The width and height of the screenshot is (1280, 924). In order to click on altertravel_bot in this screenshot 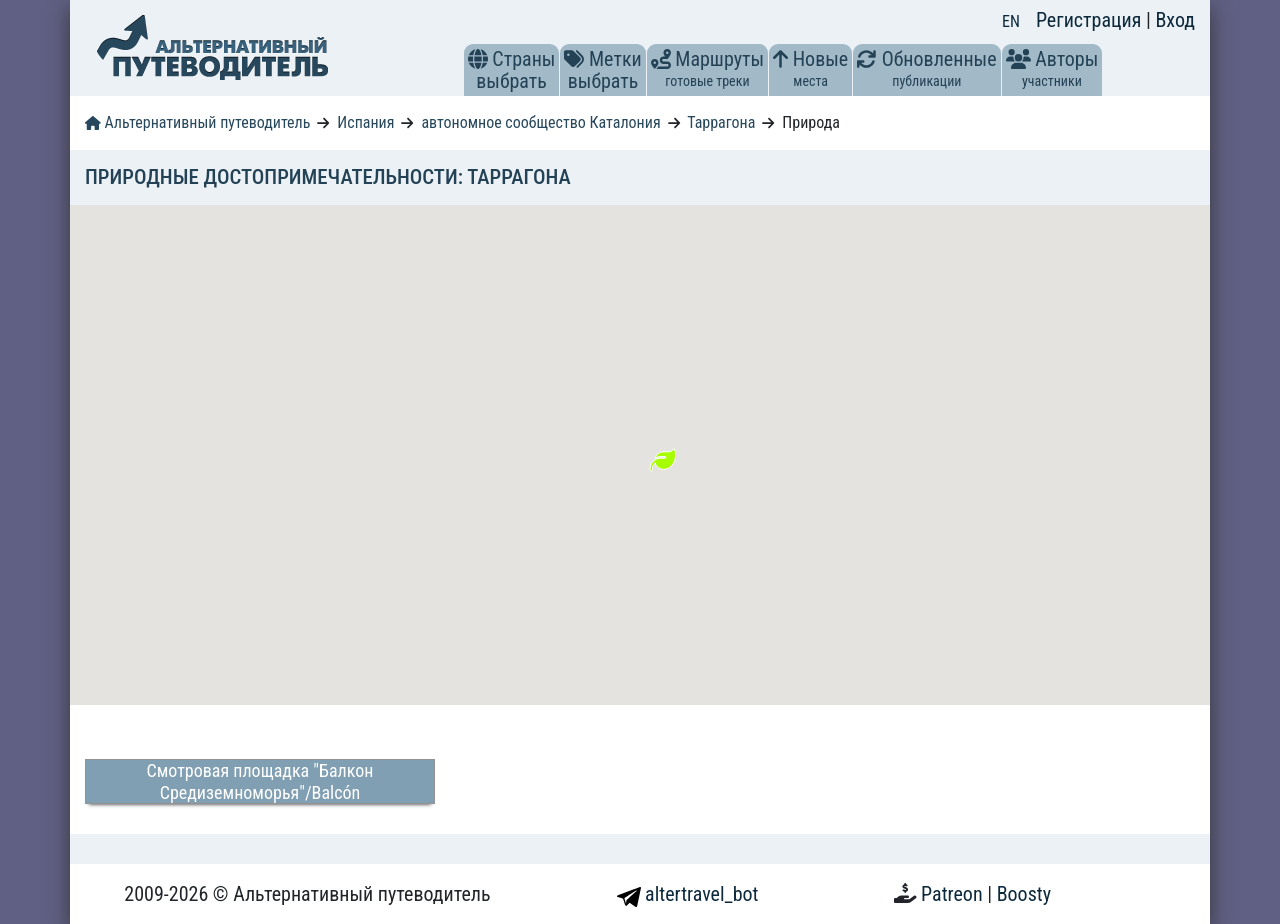, I will do `click(688, 894)`.